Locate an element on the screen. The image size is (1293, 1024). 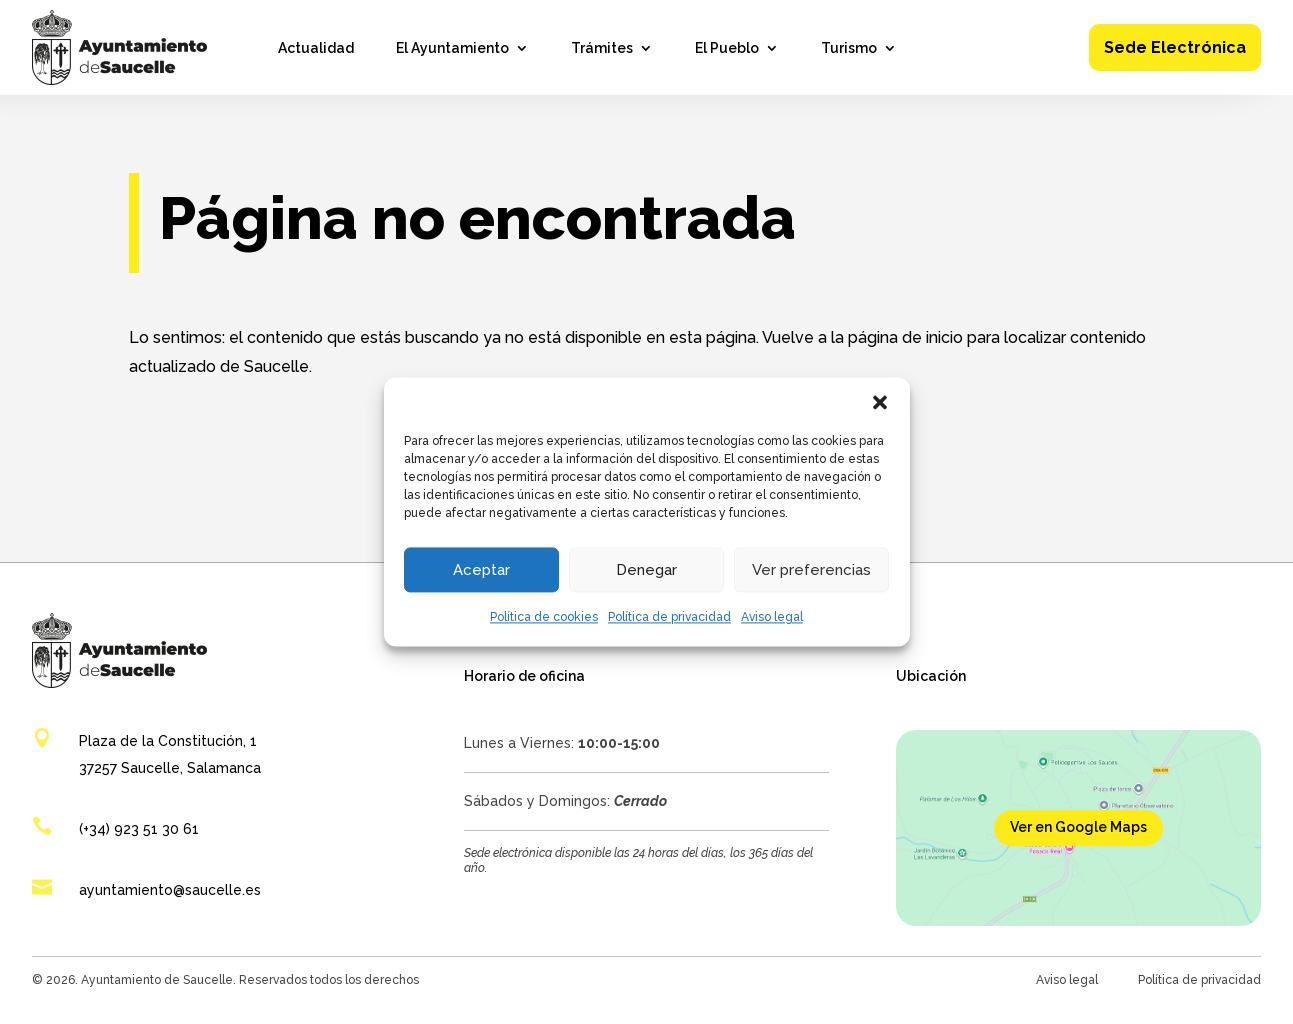
Política de cookies is located at coordinates (544, 617).